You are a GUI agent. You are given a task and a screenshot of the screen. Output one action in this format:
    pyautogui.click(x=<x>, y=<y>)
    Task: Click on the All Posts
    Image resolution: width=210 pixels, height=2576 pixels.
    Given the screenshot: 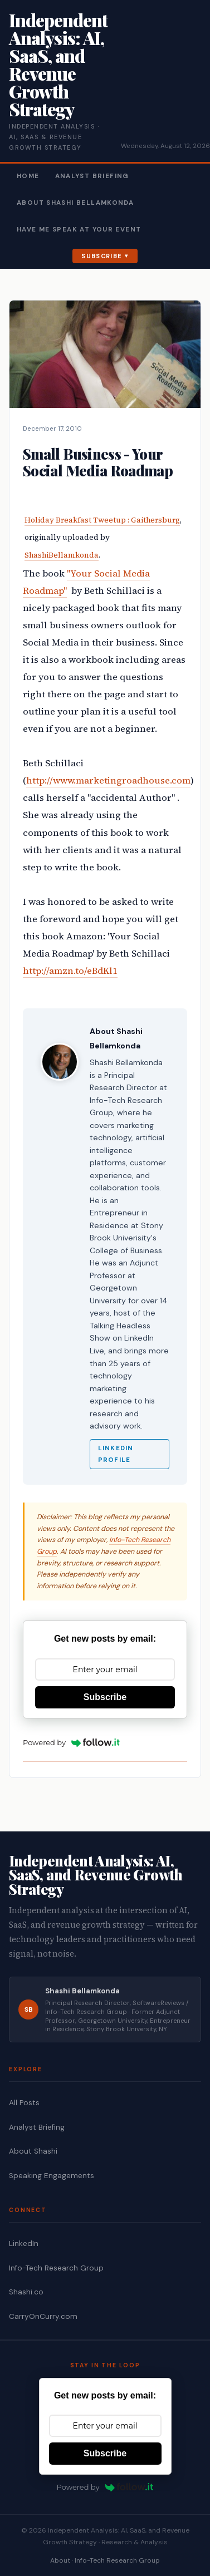 What is the action you would take?
    pyautogui.click(x=24, y=2102)
    